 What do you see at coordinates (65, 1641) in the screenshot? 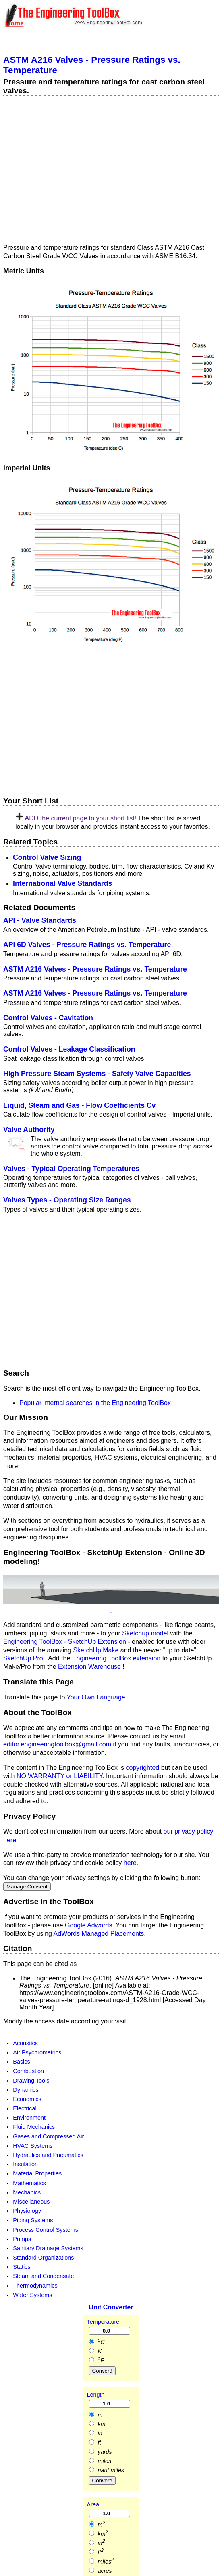
I see `Engineering ToolBox - SketchUp Extension` at bounding box center [65, 1641].